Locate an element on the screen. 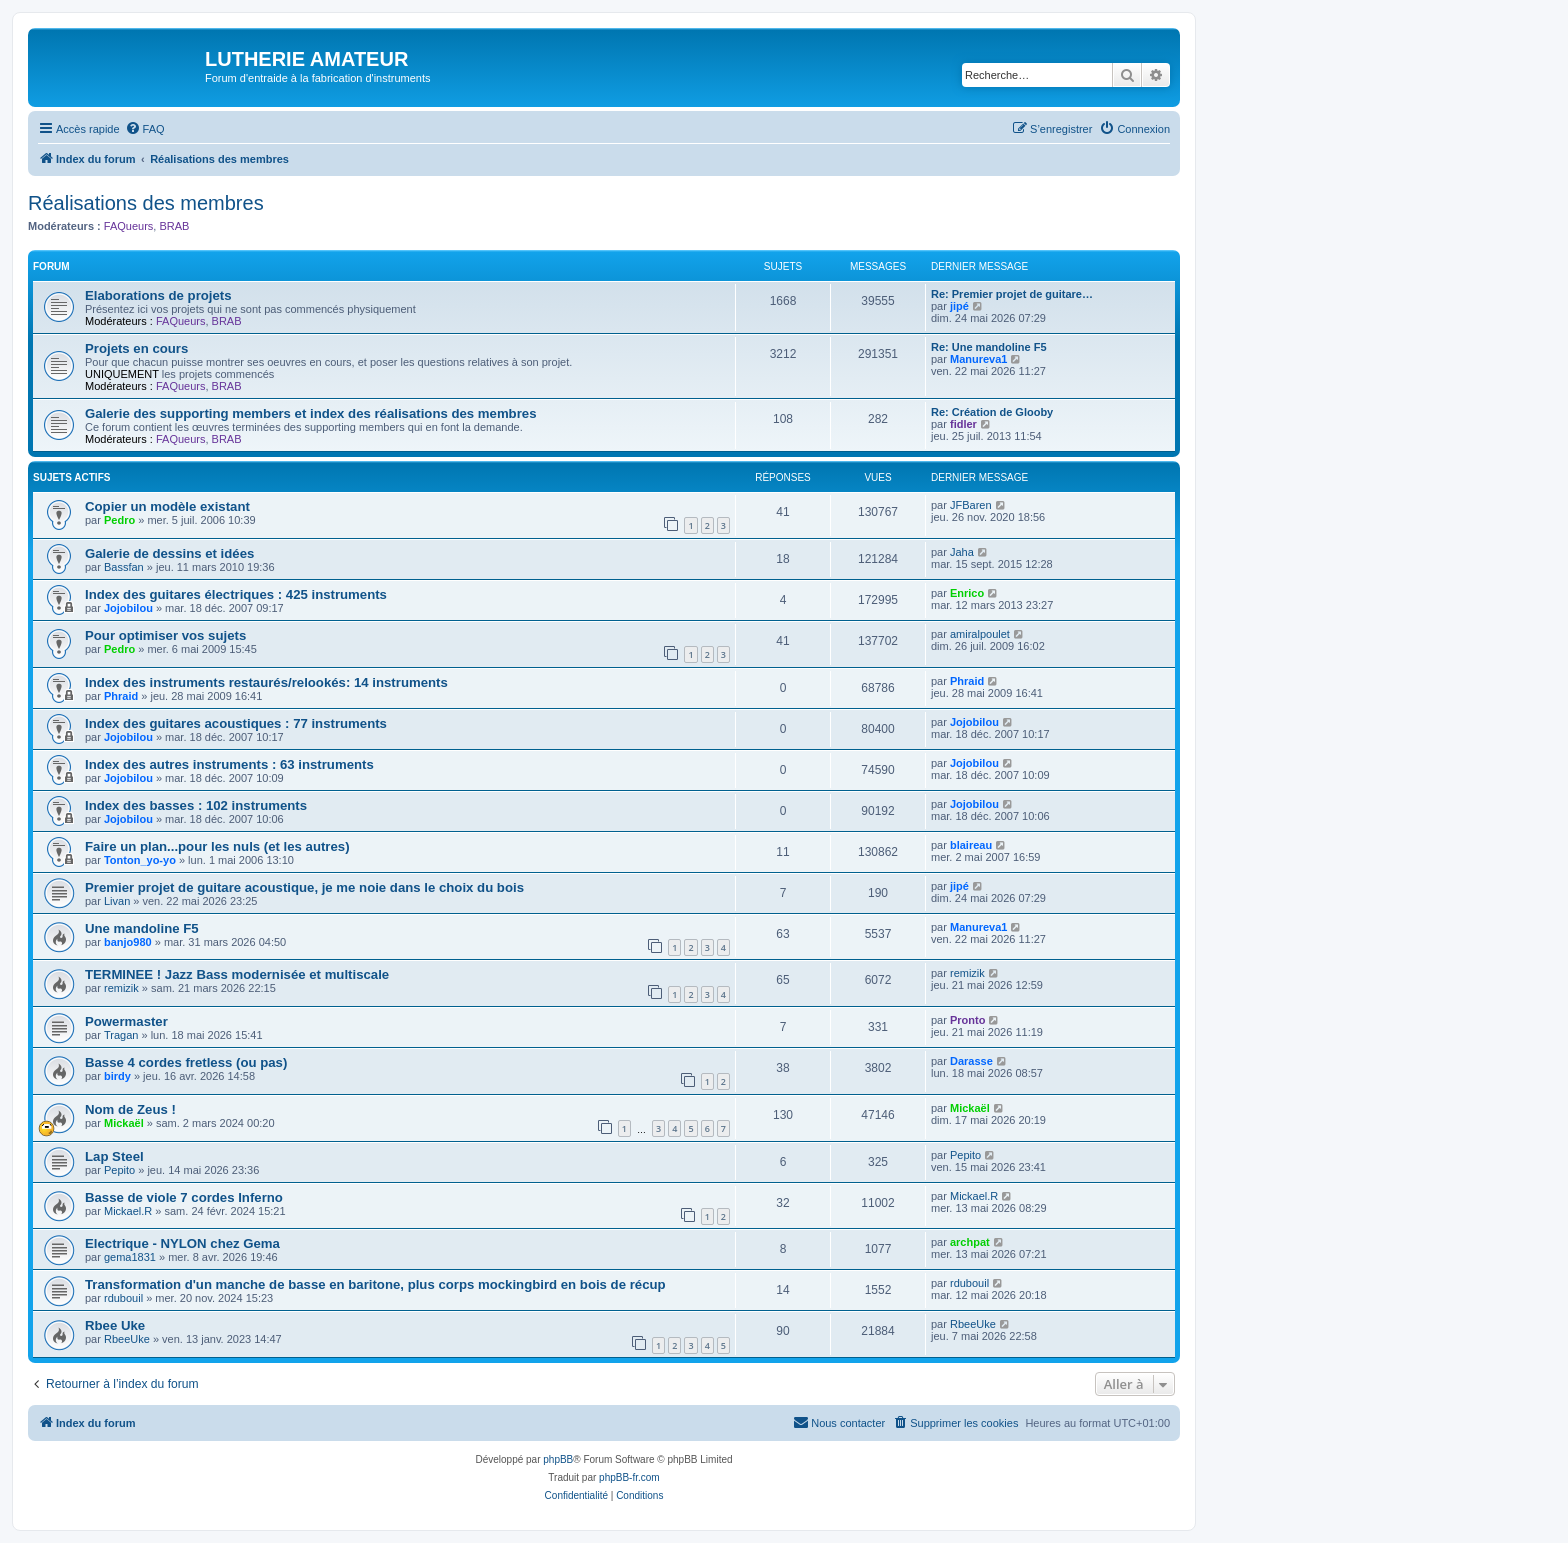  Pepito is located at coordinates (119, 1170).